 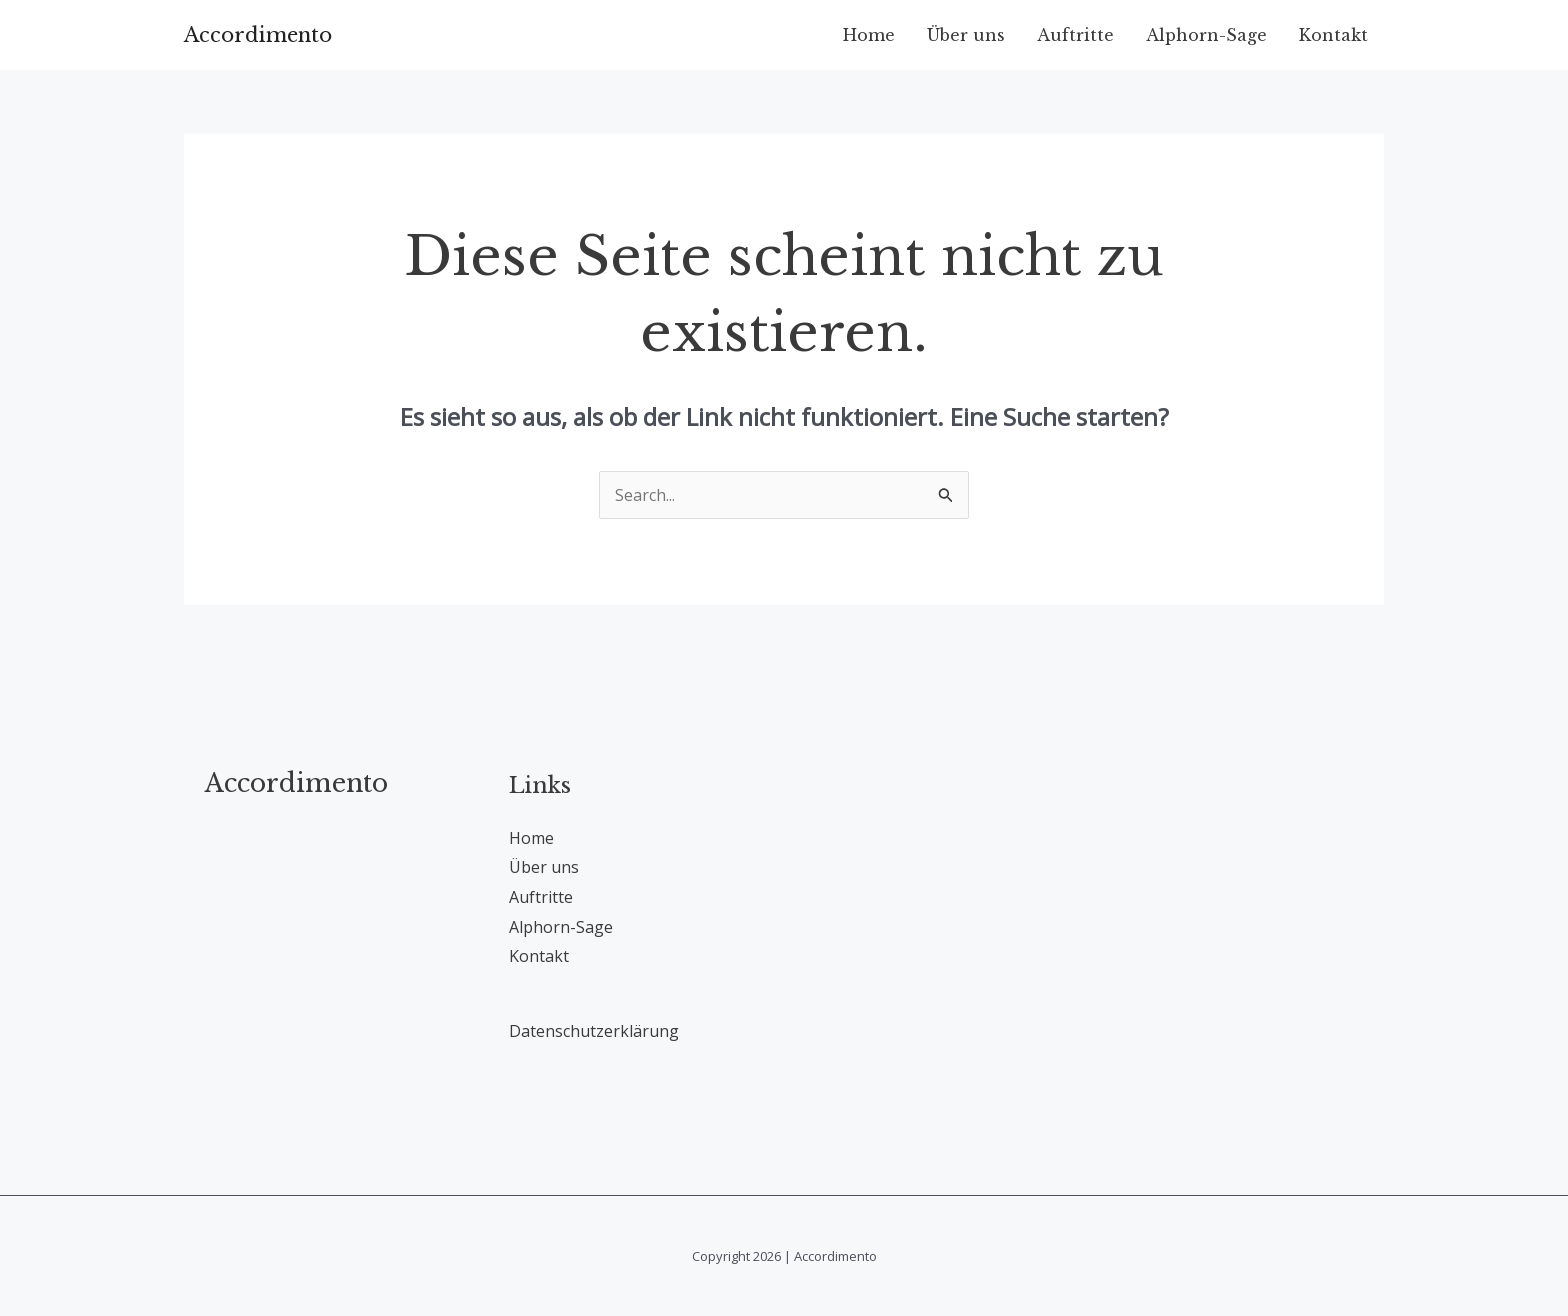 What do you see at coordinates (594, 1031) in the screenshot?
I see `Datenschutzerklärung` at bounding box center [594, 1031].